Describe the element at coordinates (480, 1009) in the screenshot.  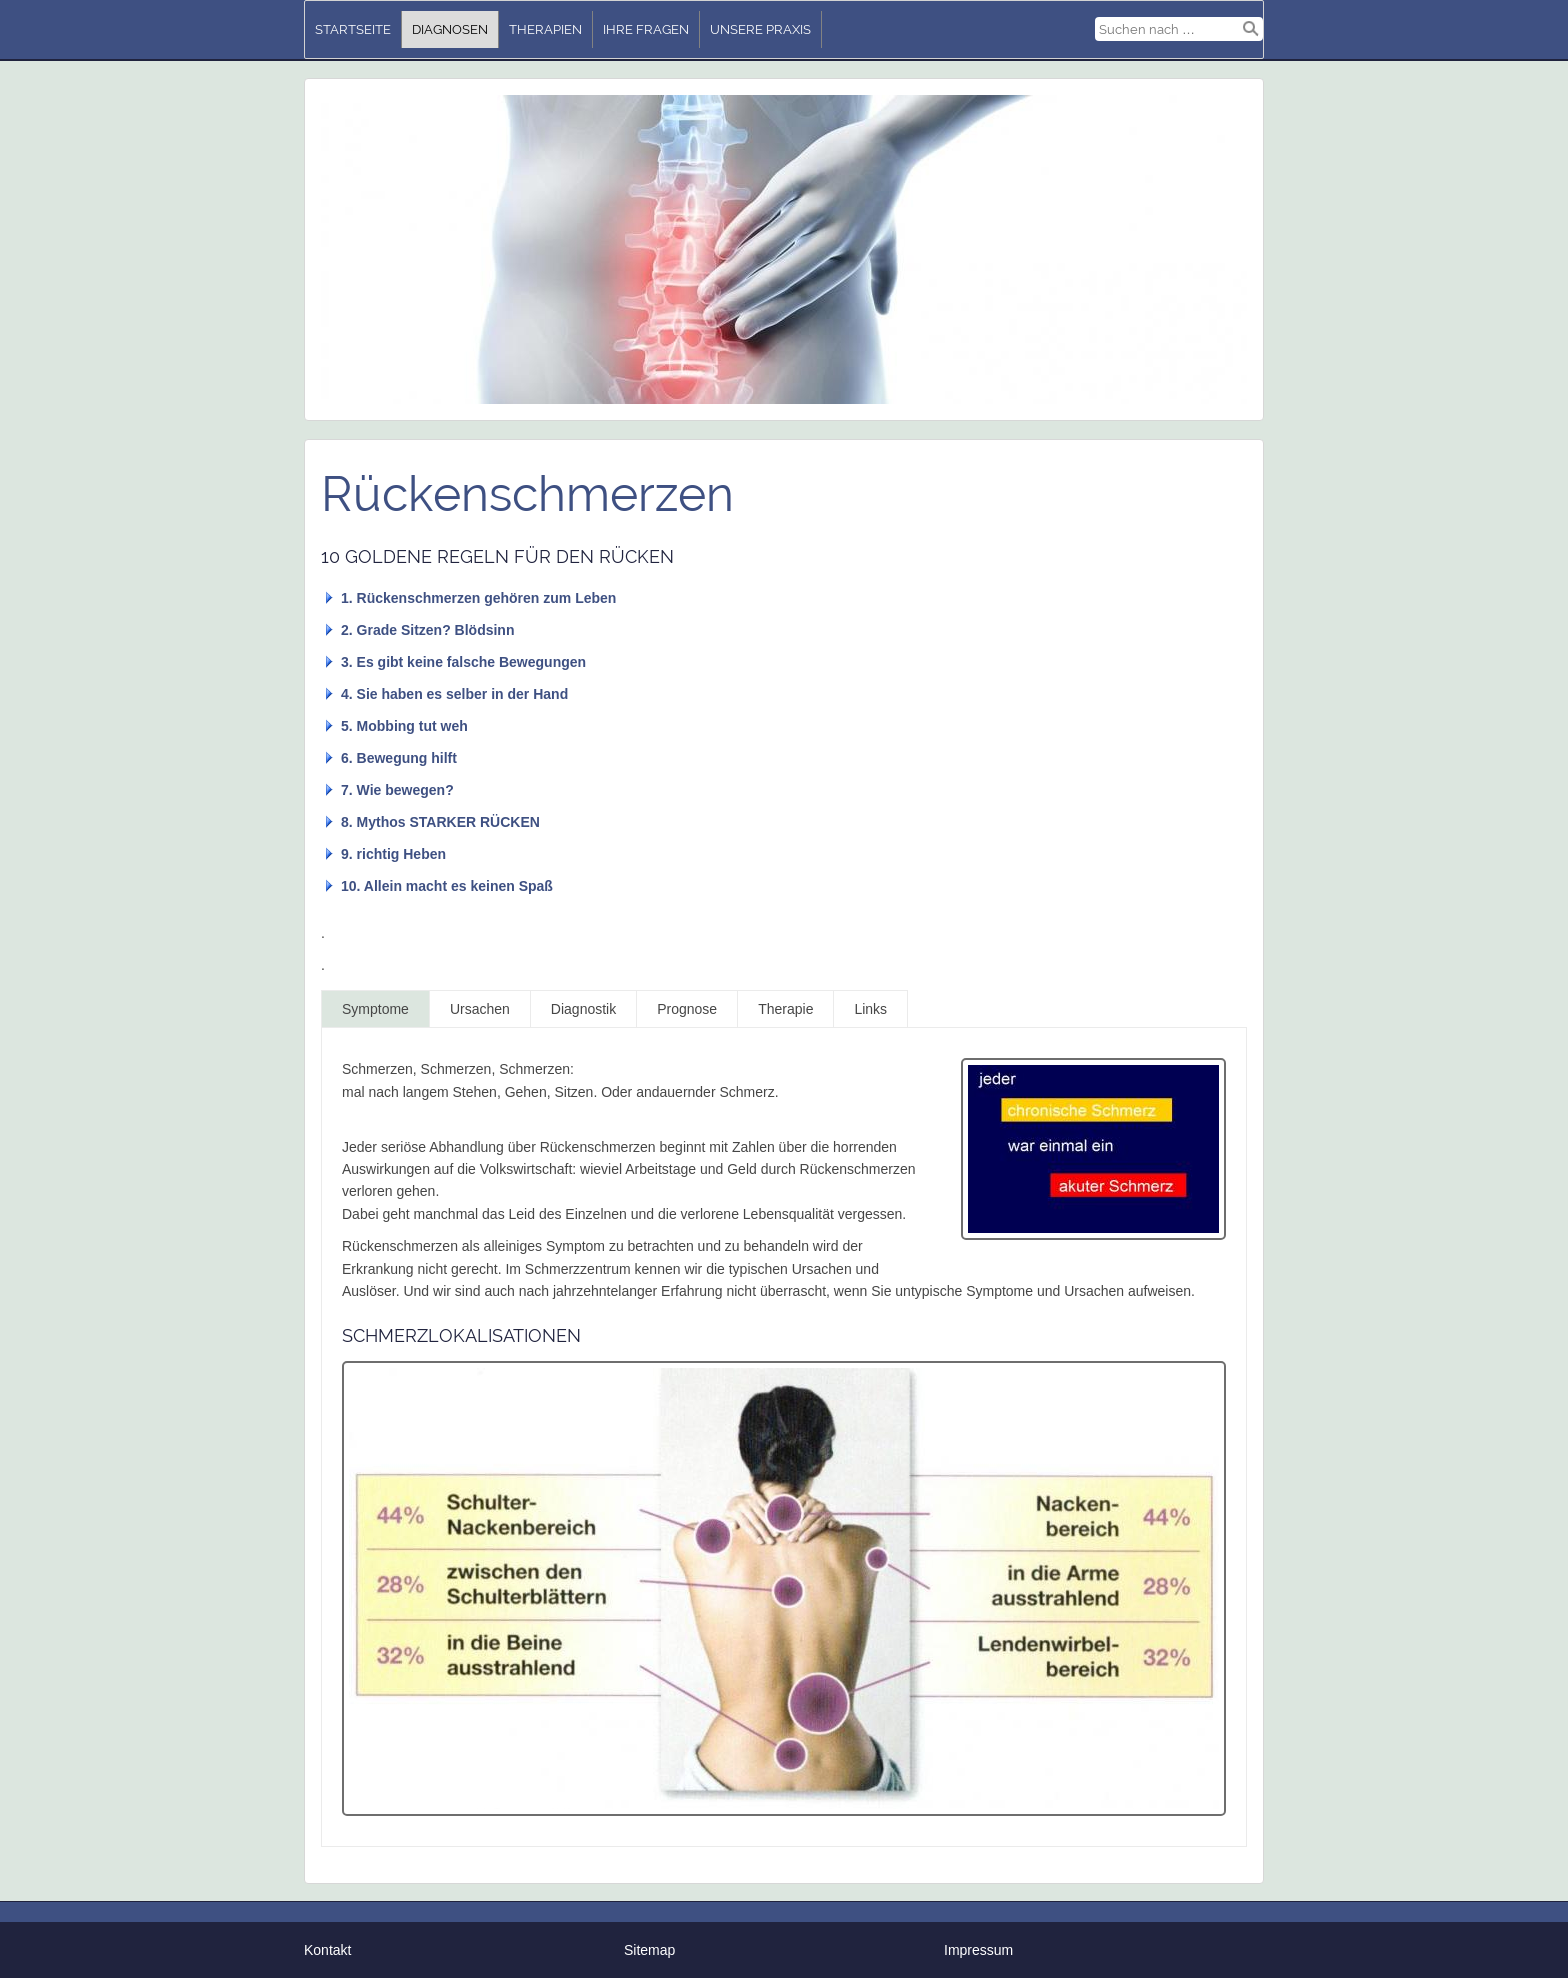
I see `Ursachen` at that location.